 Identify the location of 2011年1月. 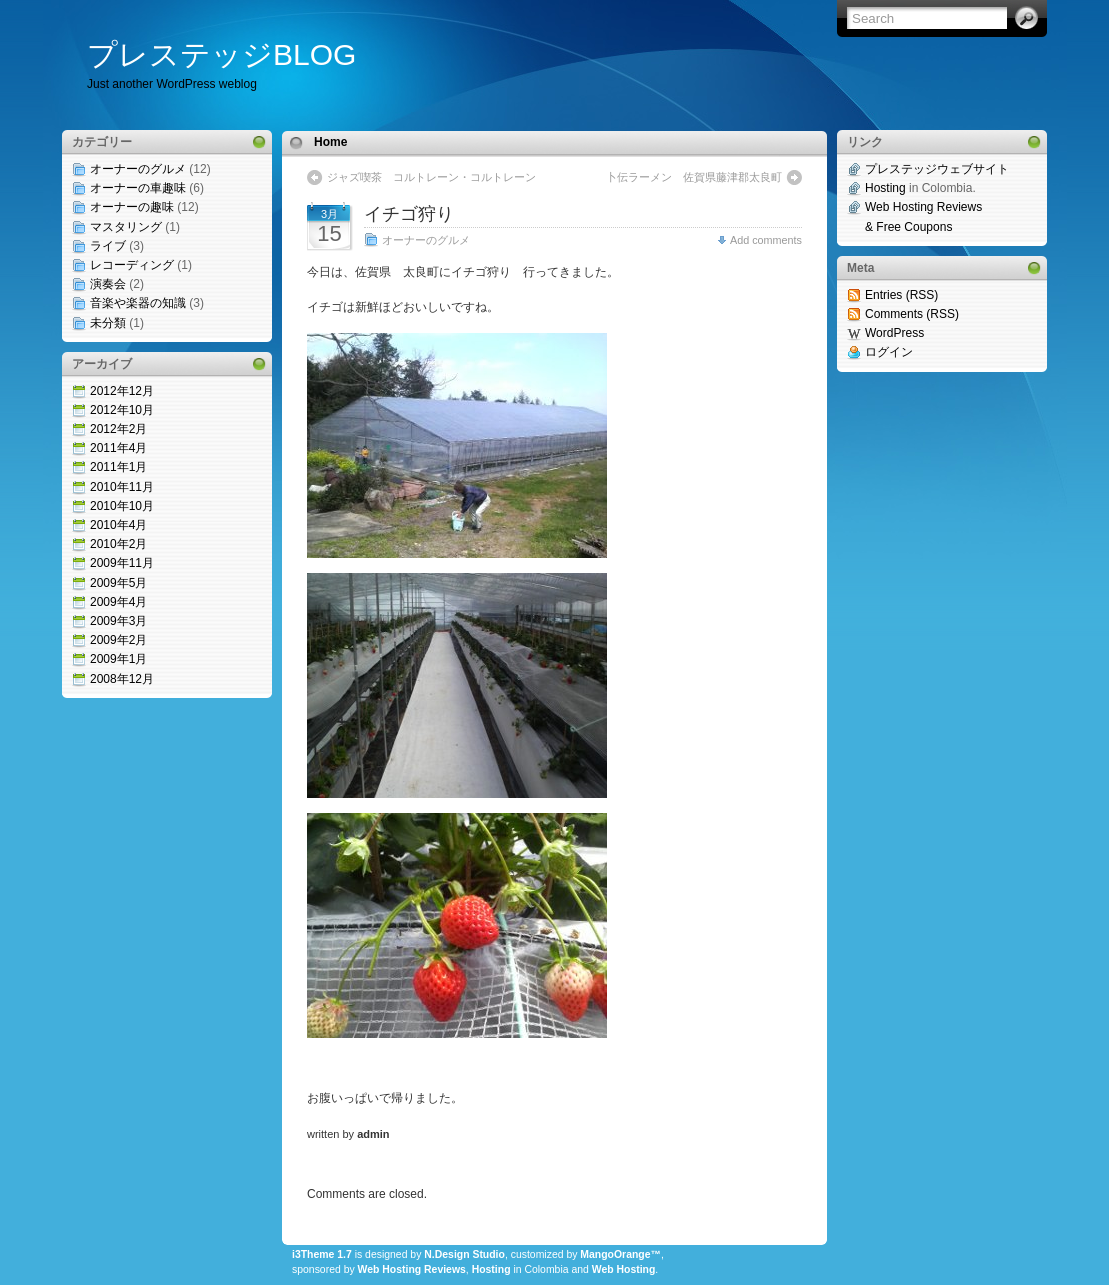
(118, 467).